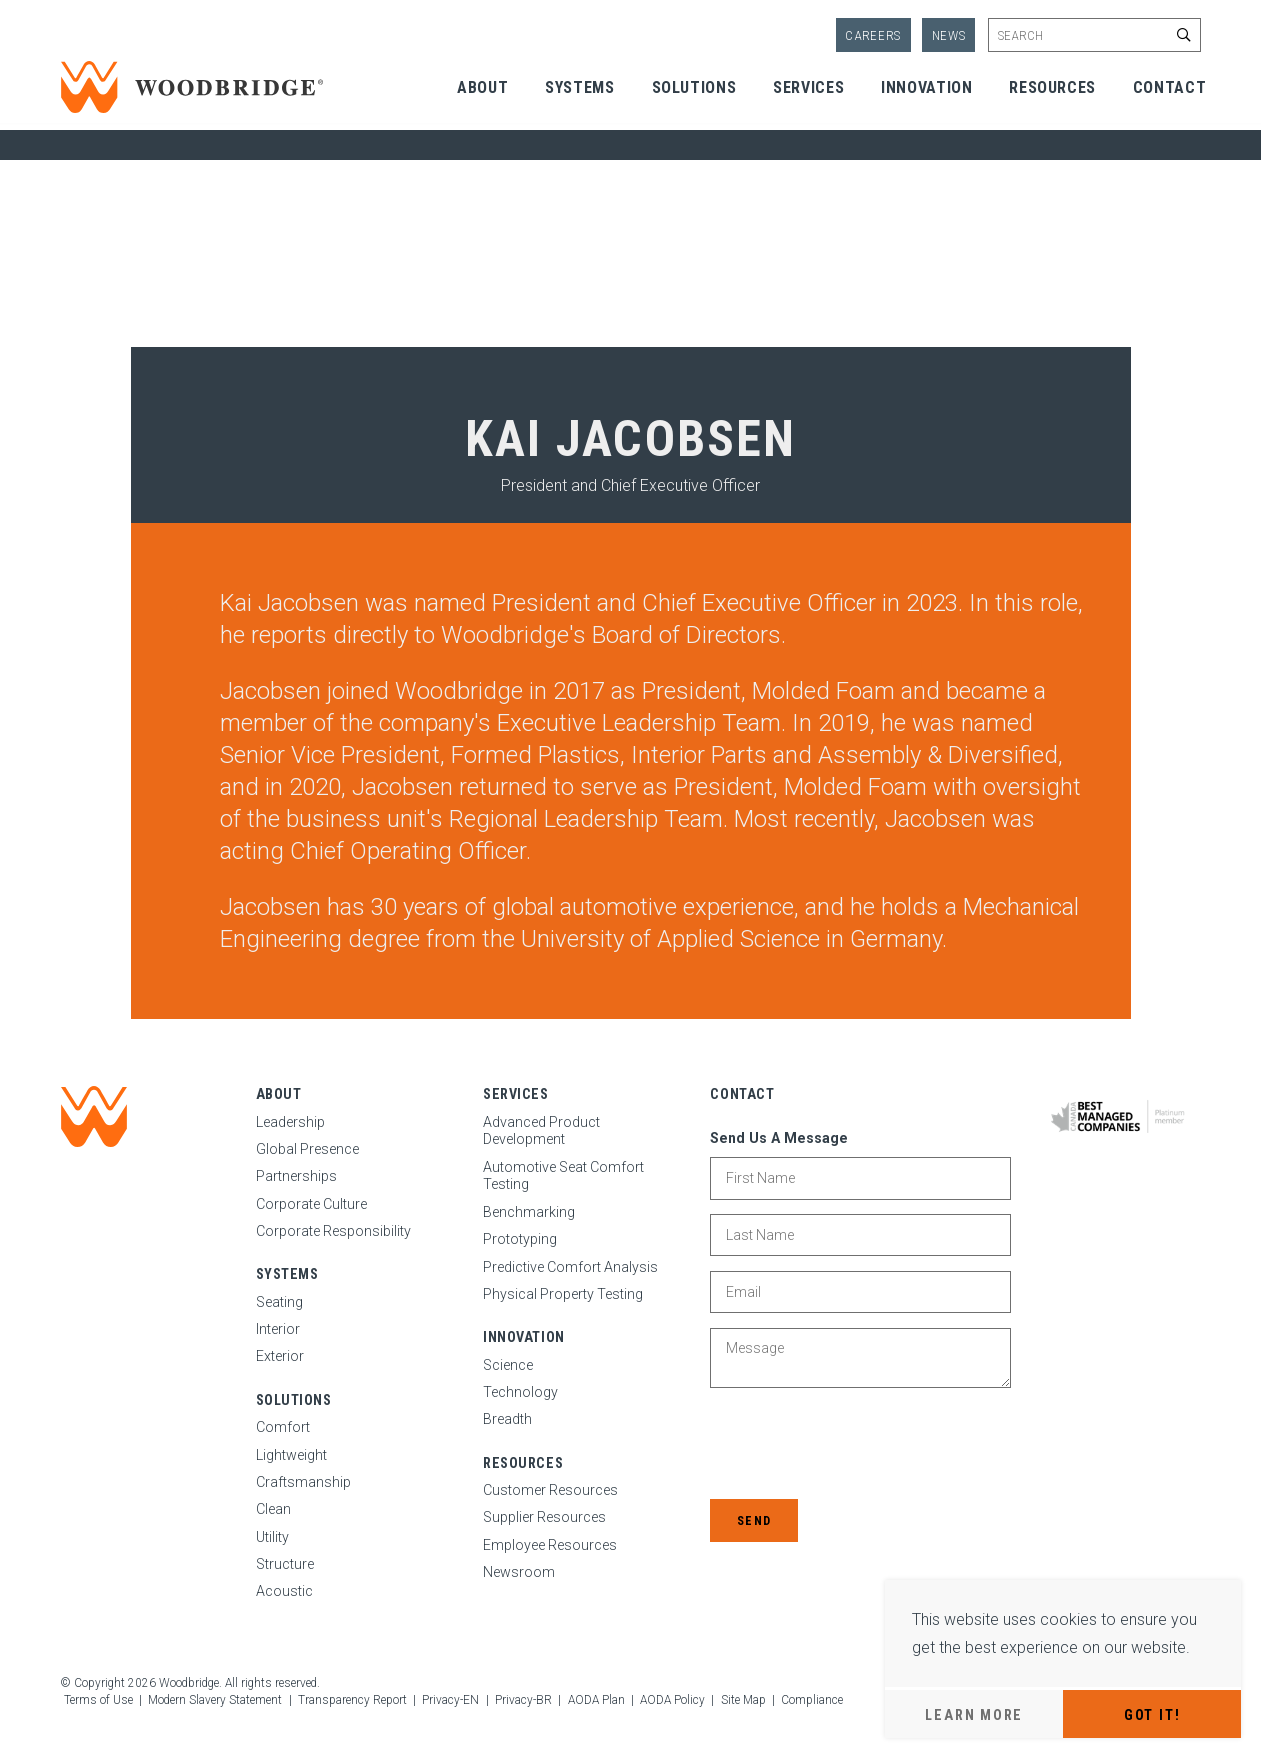 The image size is (1261, 1758). What do you see at coordinates (672, 1700) in the screenshot?
I see `AODA Policy` at bounding box center [672, 1700].